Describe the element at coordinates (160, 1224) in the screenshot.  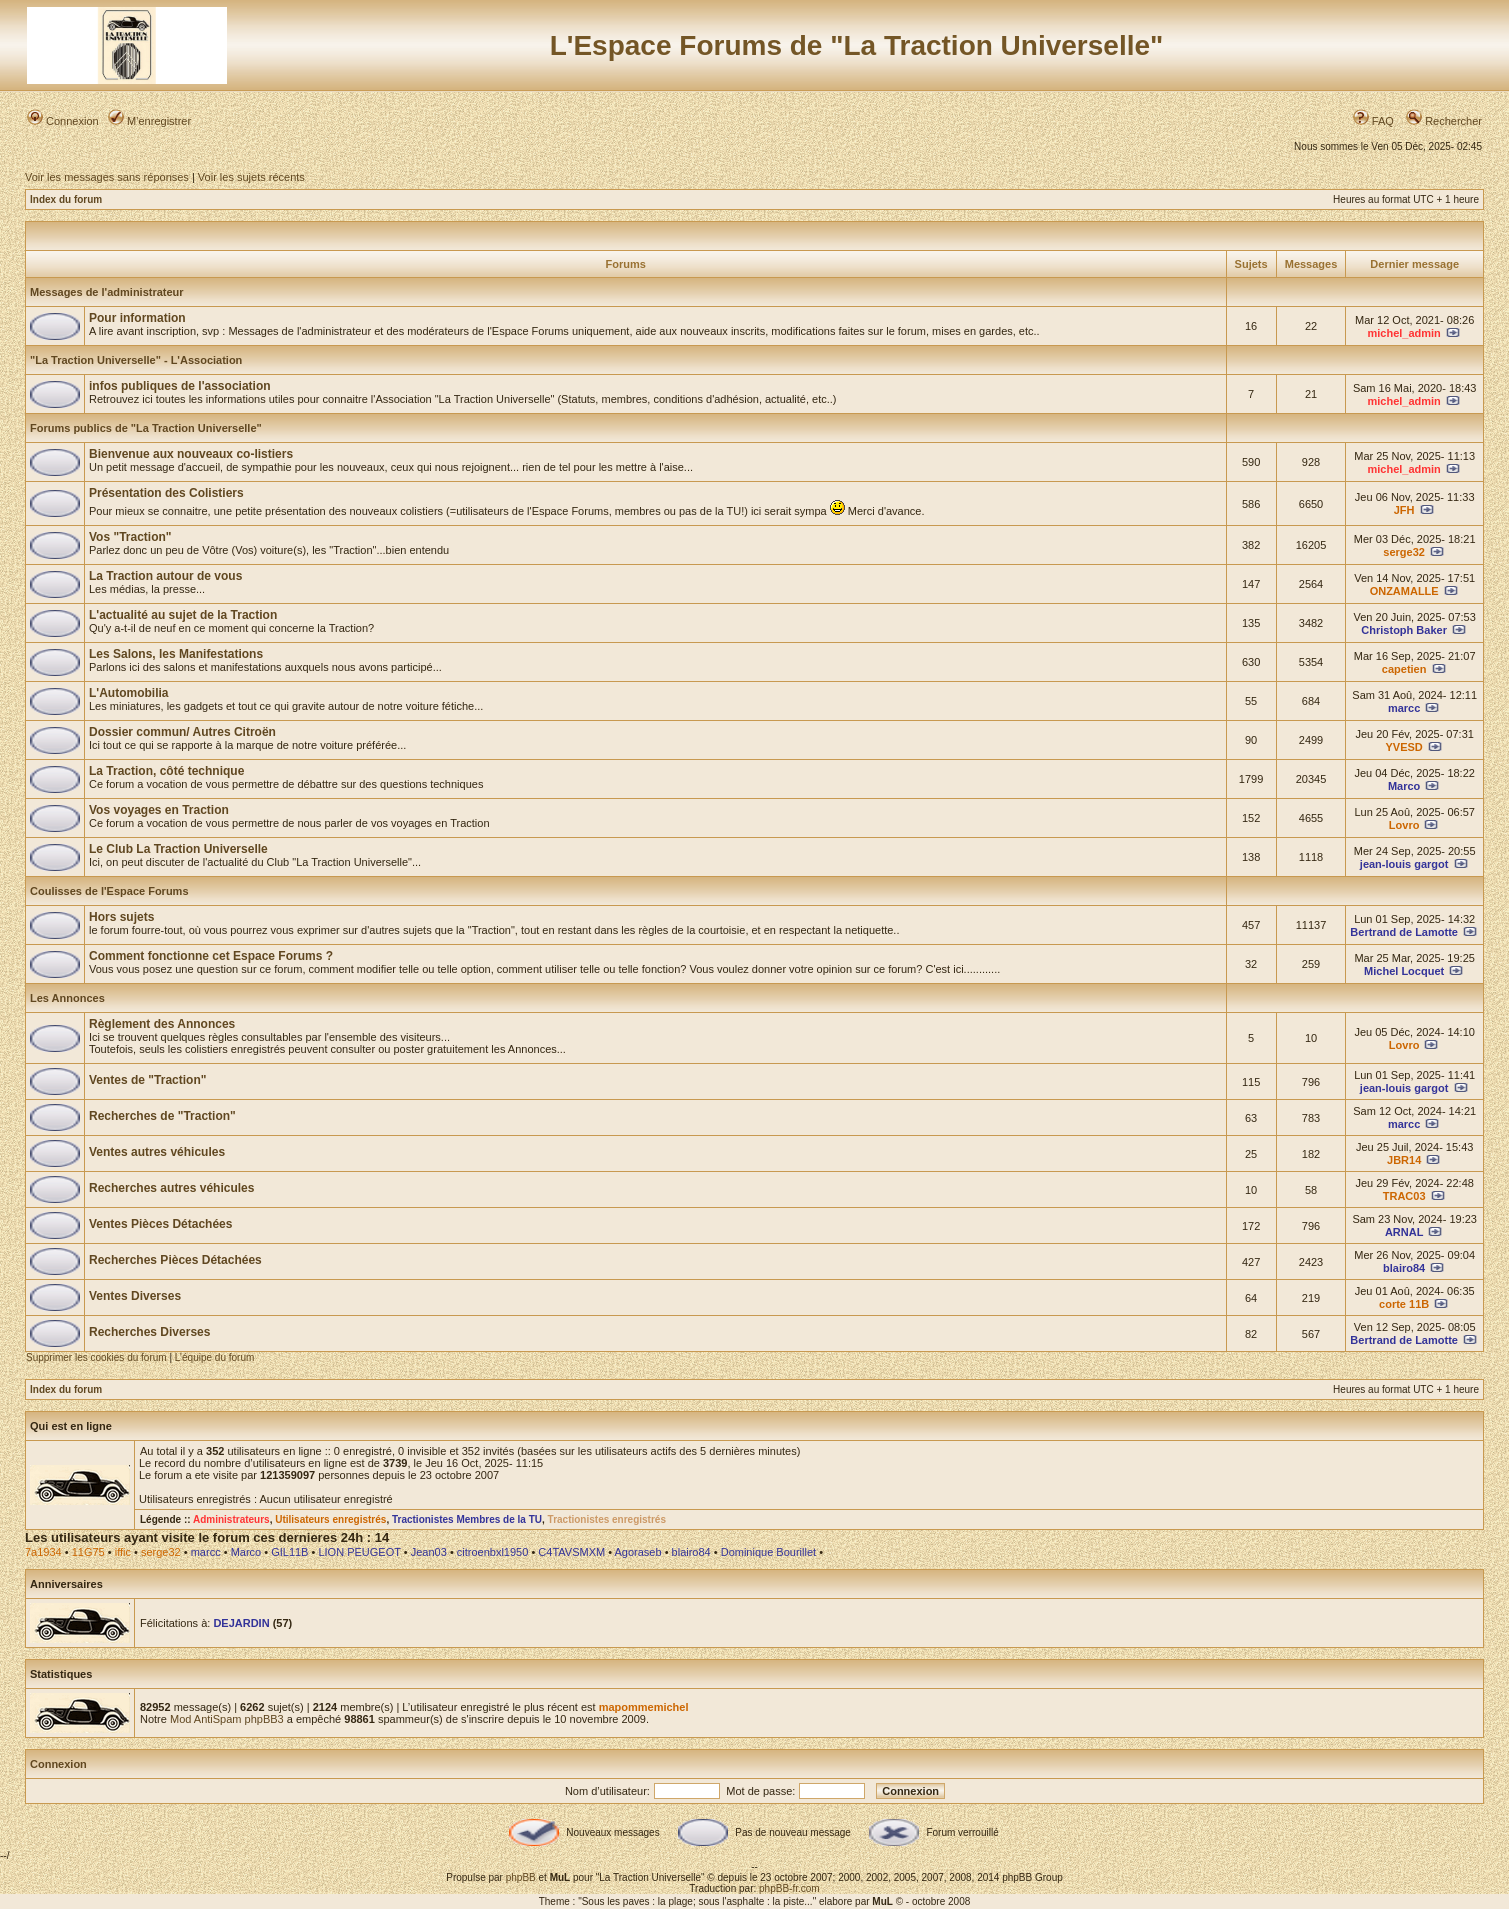
I see `Ventes Pièces Détachées` at that location.